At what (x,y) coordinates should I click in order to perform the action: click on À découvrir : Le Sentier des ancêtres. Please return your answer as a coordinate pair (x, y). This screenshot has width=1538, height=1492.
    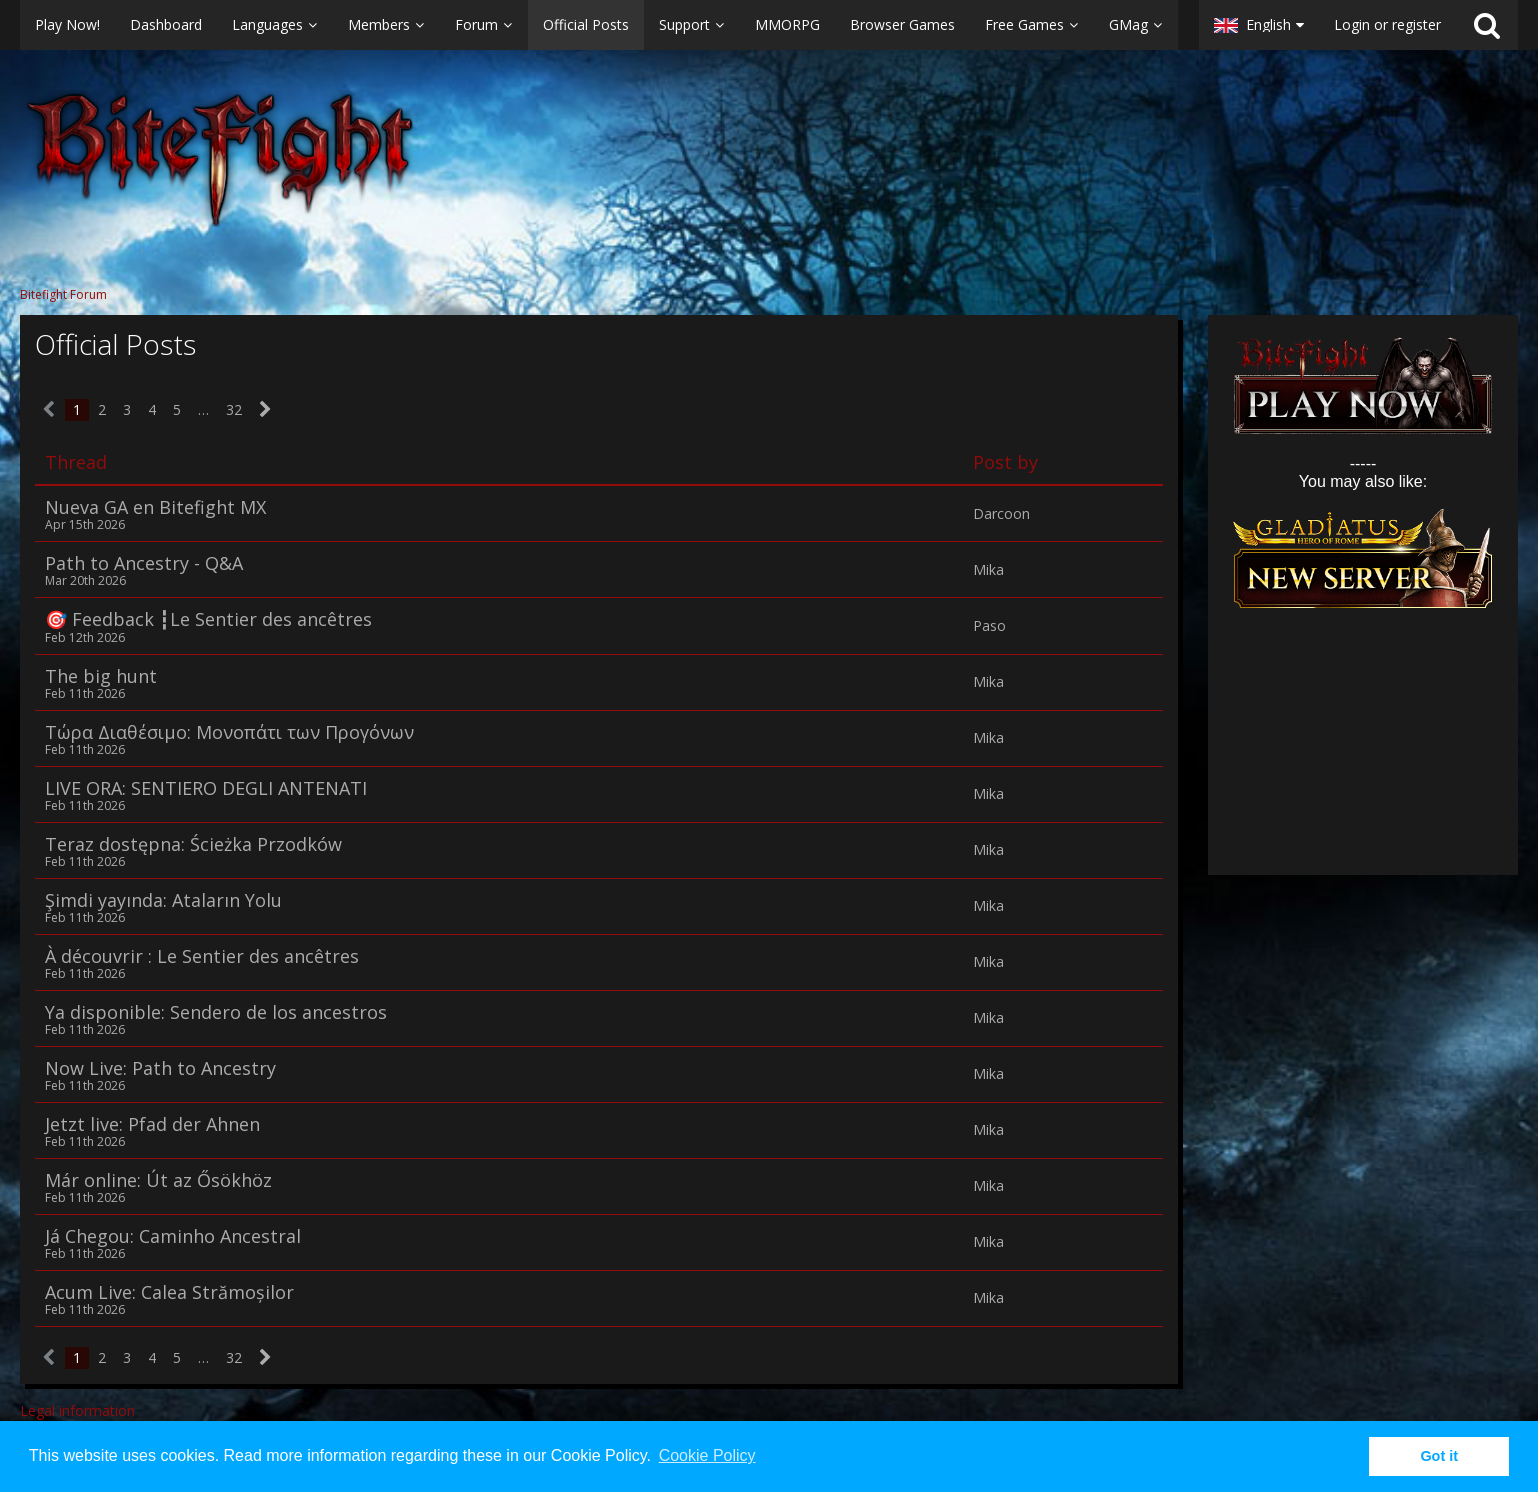
    Looking at the image, I should click on (202, 956).